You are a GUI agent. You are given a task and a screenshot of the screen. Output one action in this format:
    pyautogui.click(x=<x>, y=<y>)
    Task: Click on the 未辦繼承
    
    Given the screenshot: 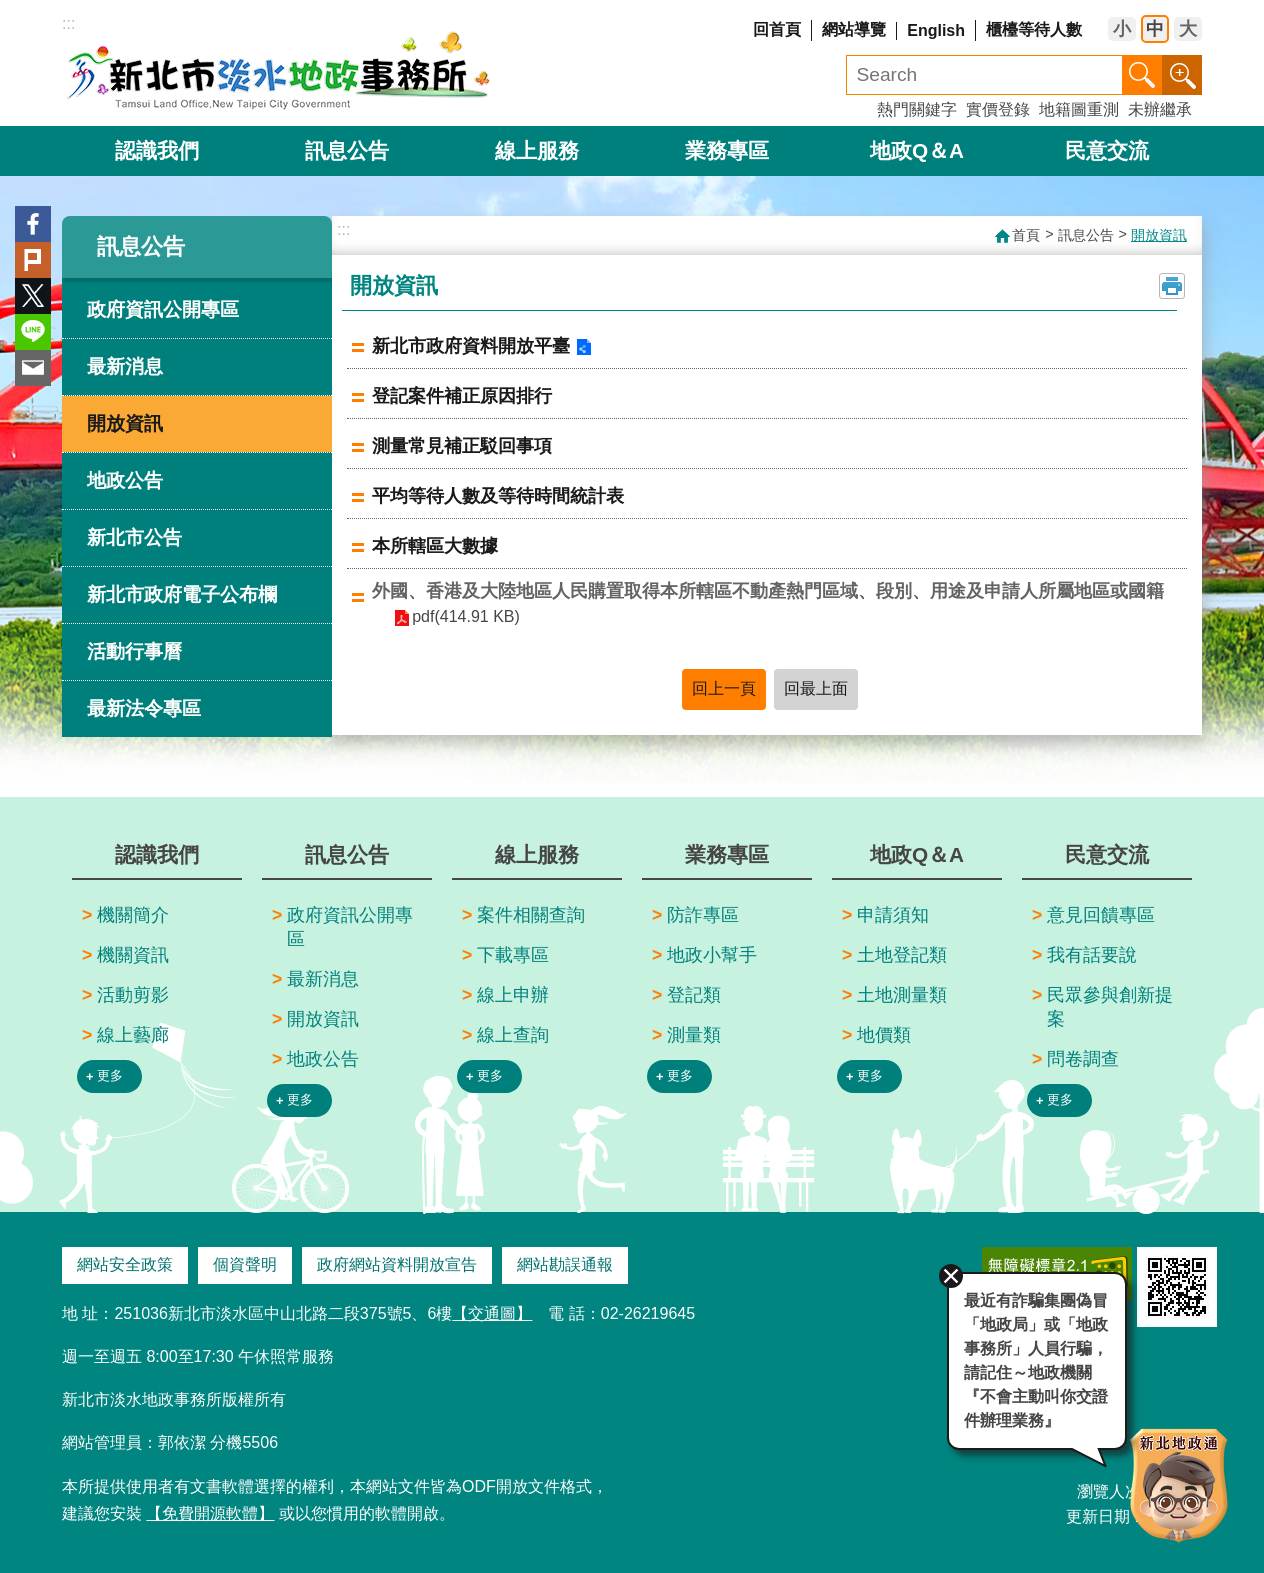 What is the action you would take?
    pyautogui.click(x=1160, y=109)
    